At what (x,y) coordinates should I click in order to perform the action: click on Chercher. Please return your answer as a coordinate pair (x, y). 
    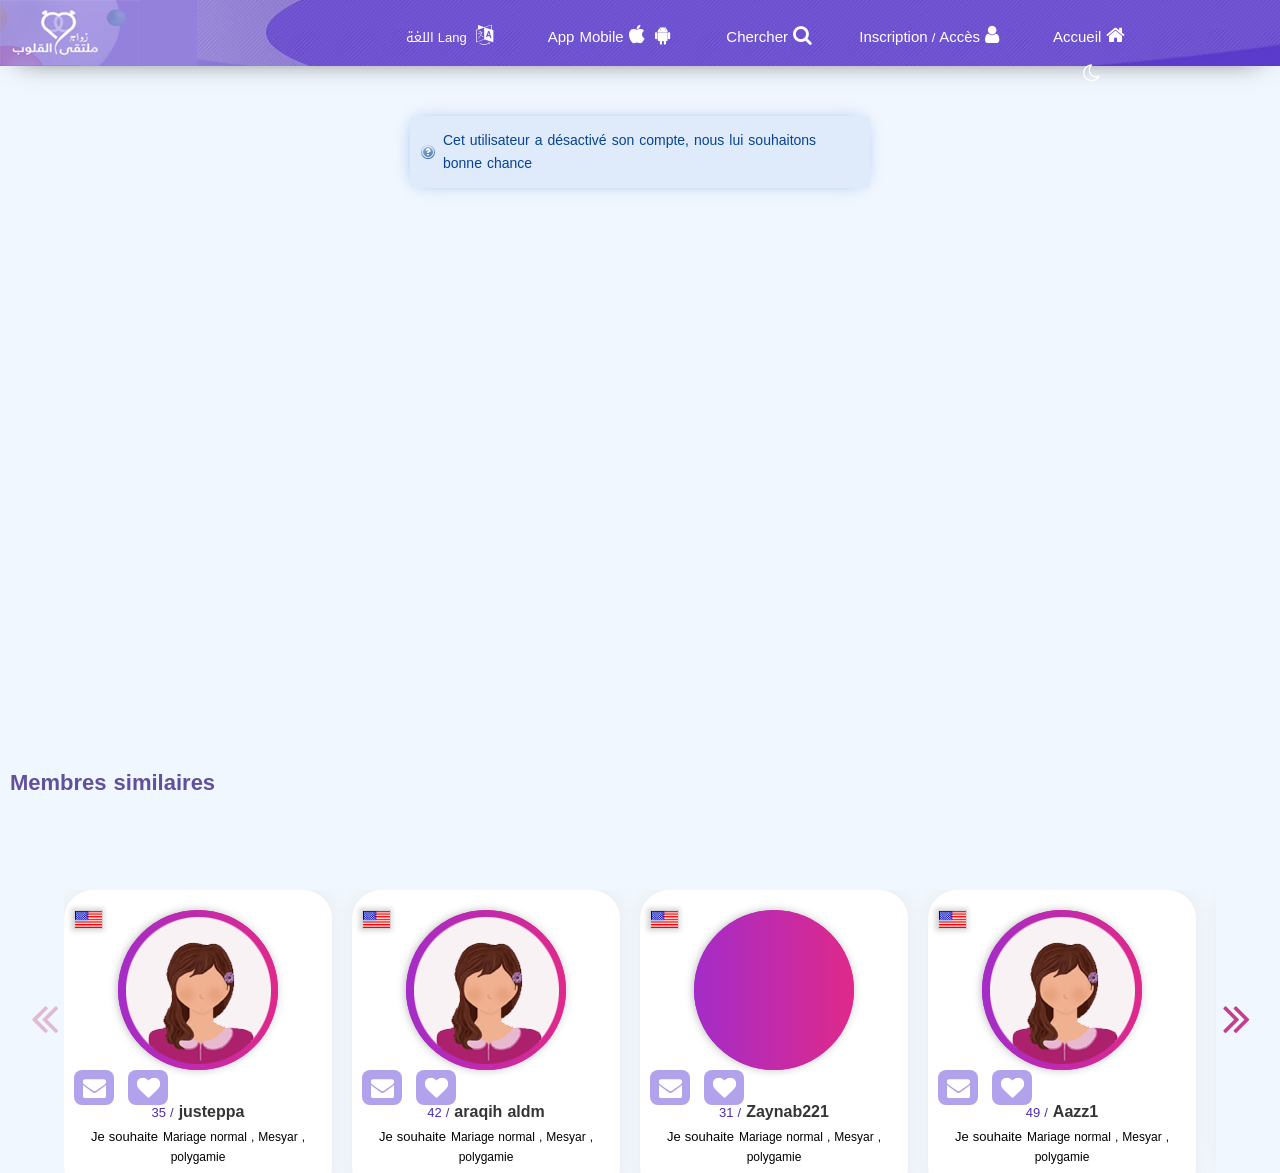
    Looking at the image, I should click on (757, 37).